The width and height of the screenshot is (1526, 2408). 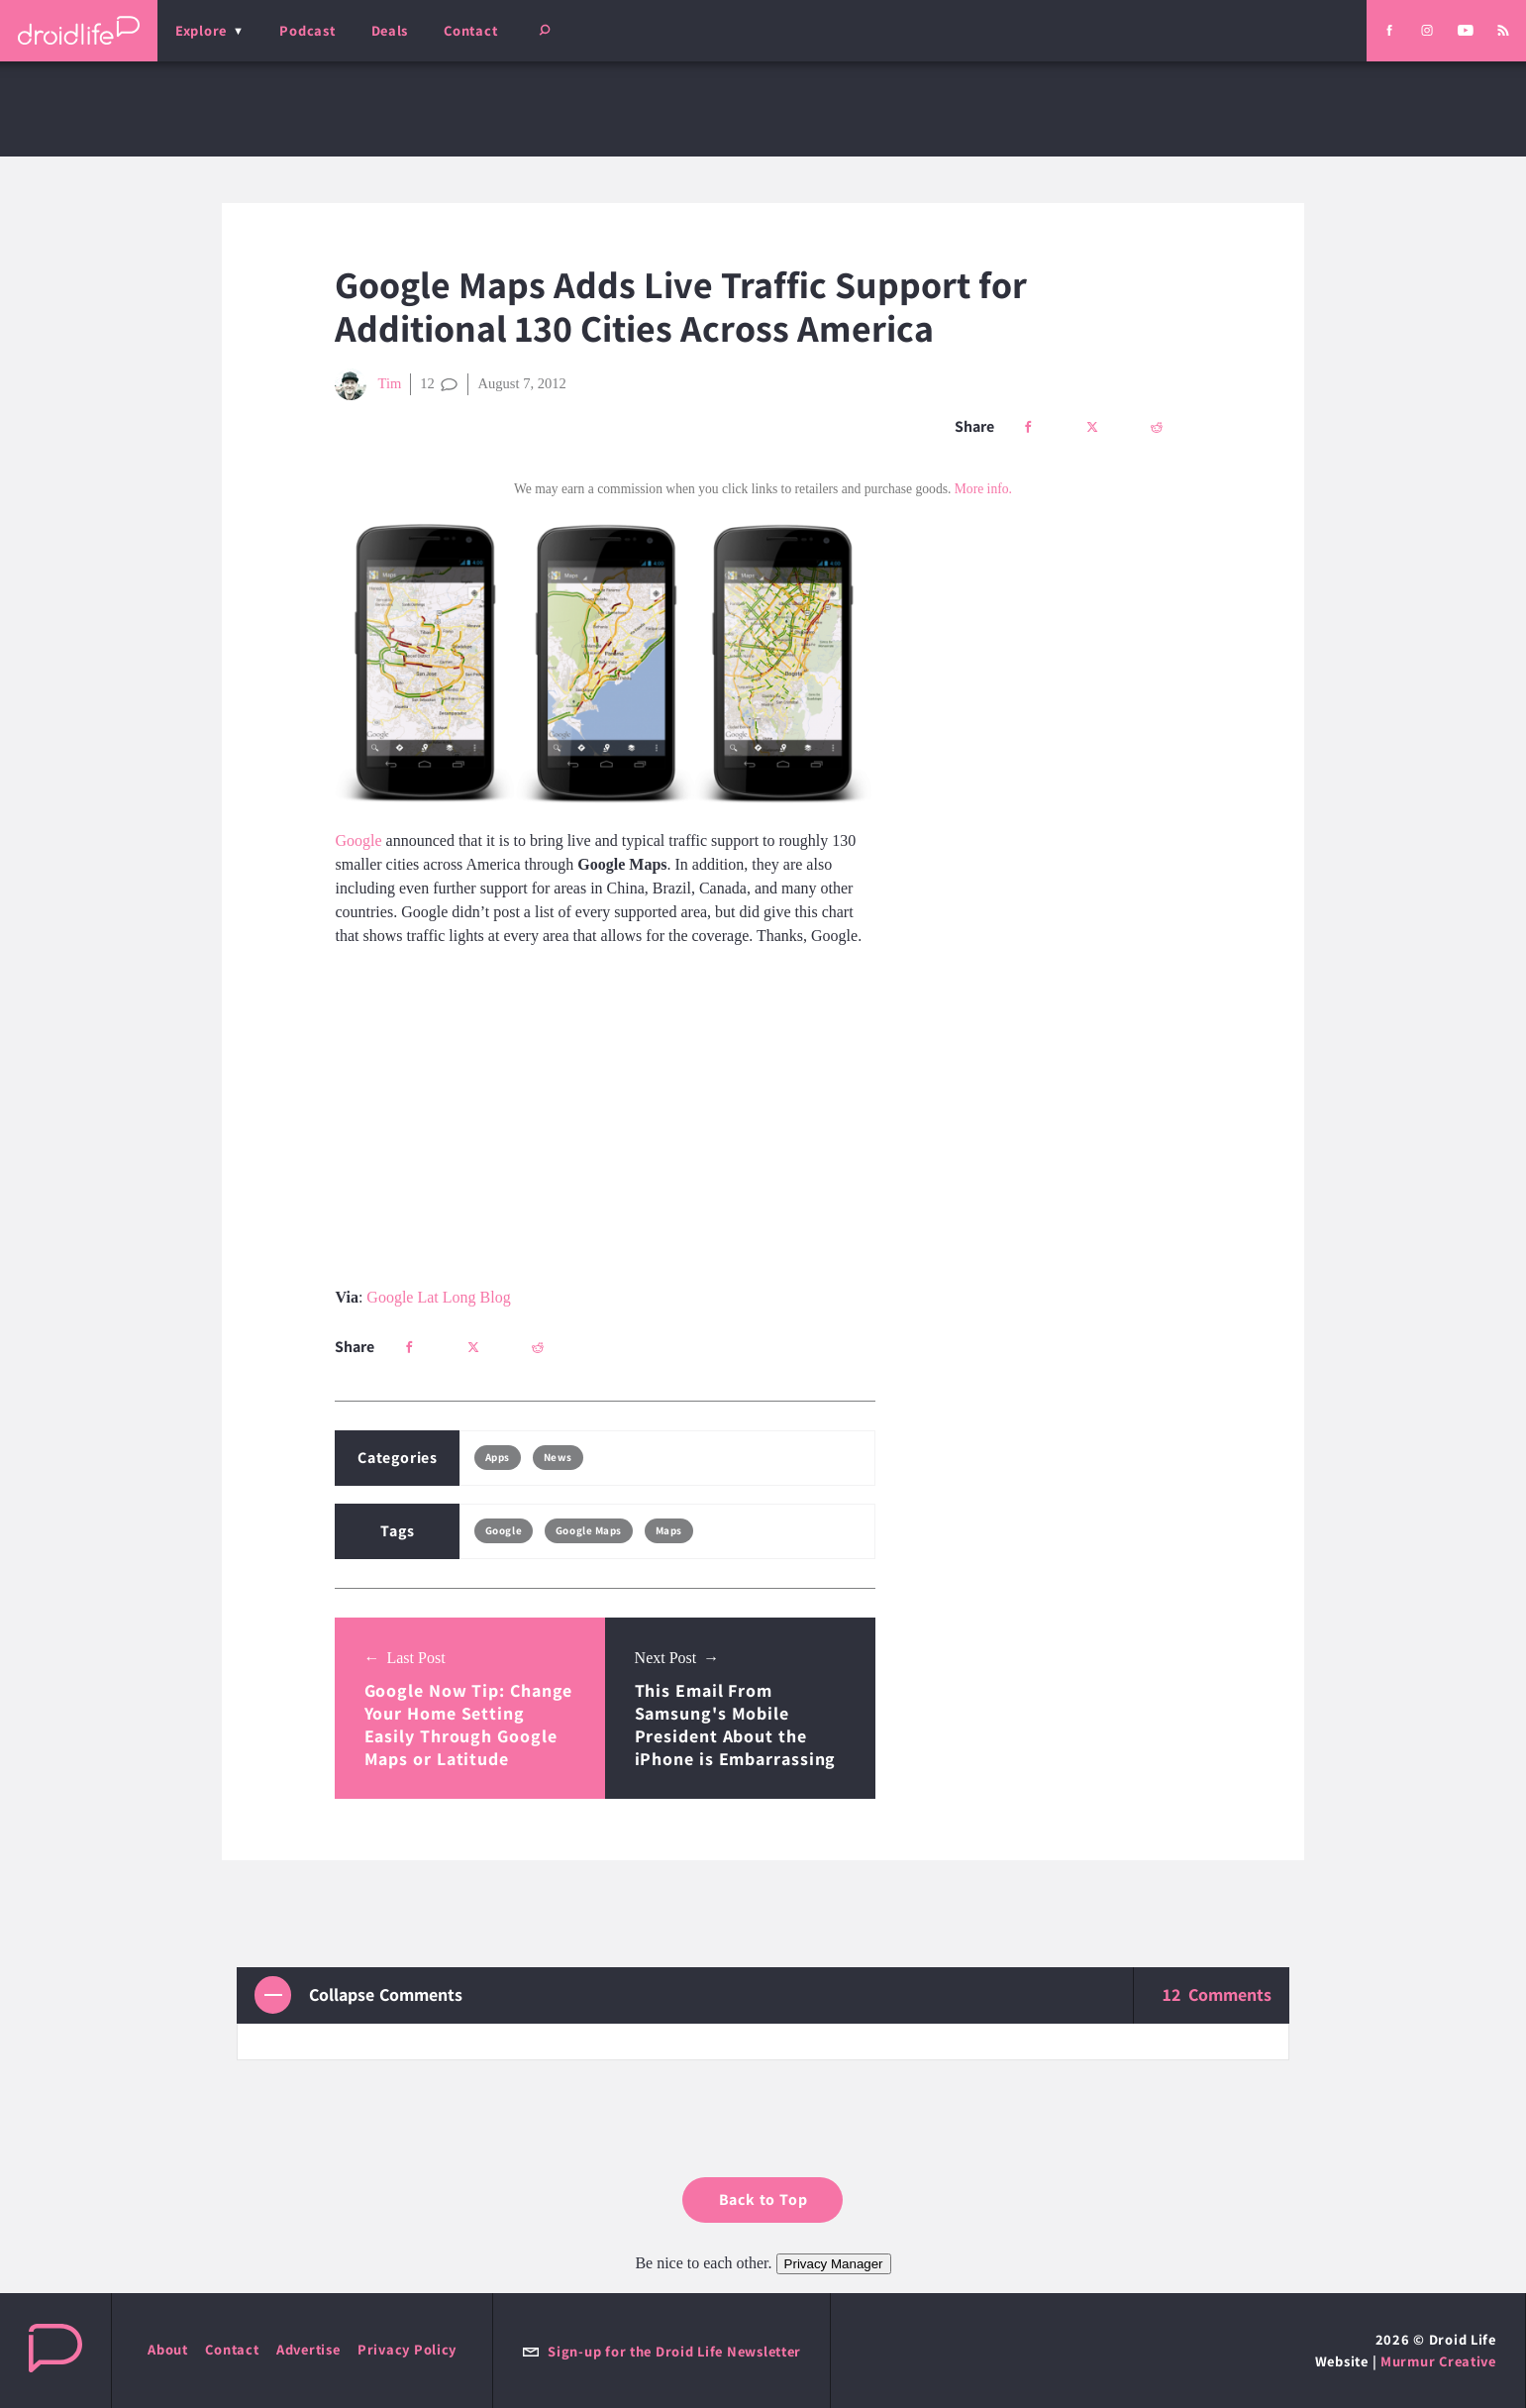 I want to click on About, so click(x=168, y=2349).